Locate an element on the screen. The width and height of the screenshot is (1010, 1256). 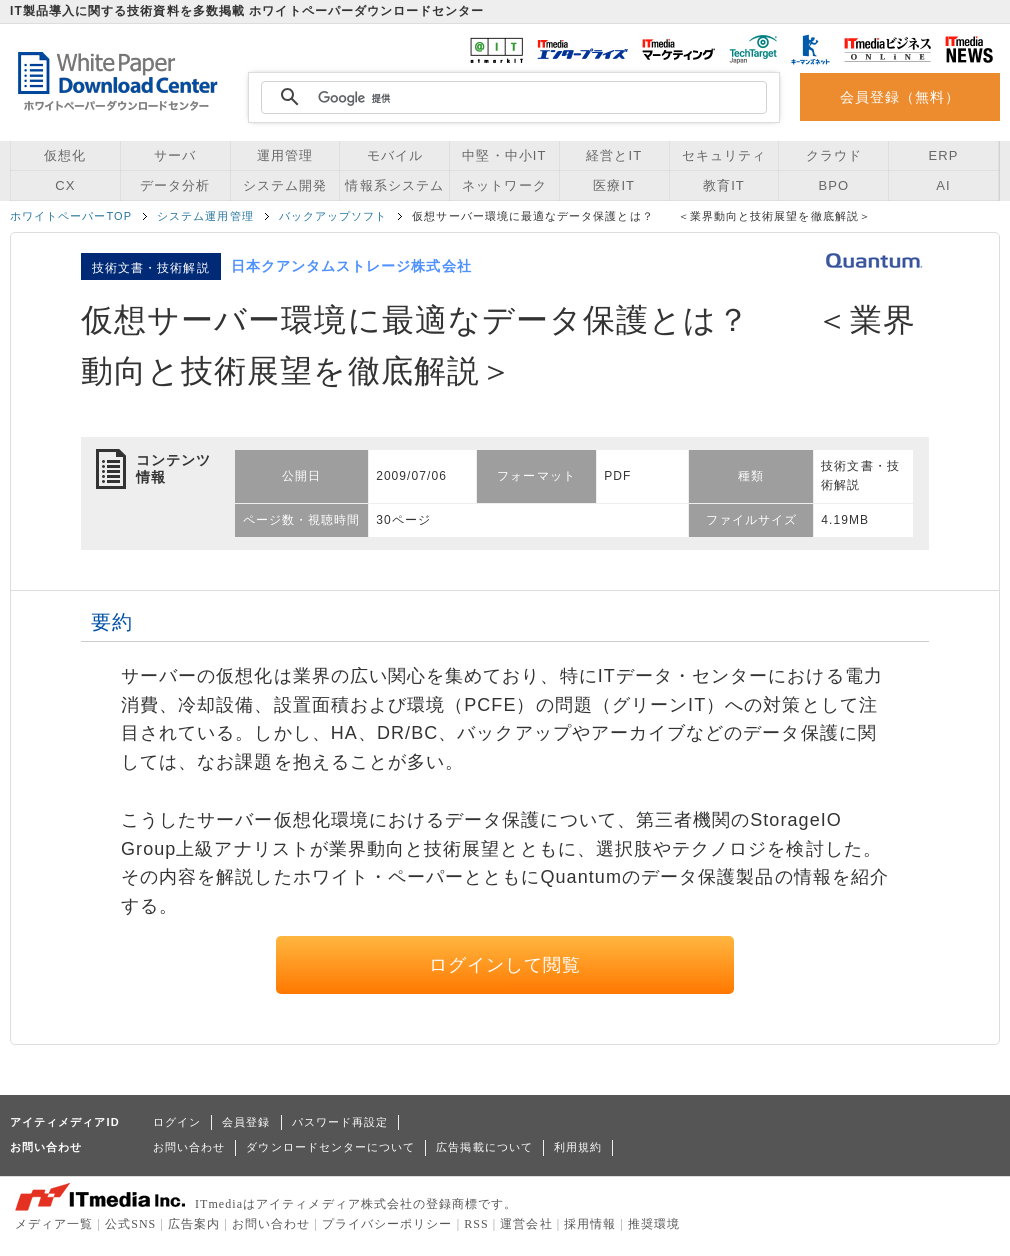
仮想化 is located at coordinates (65, 155).